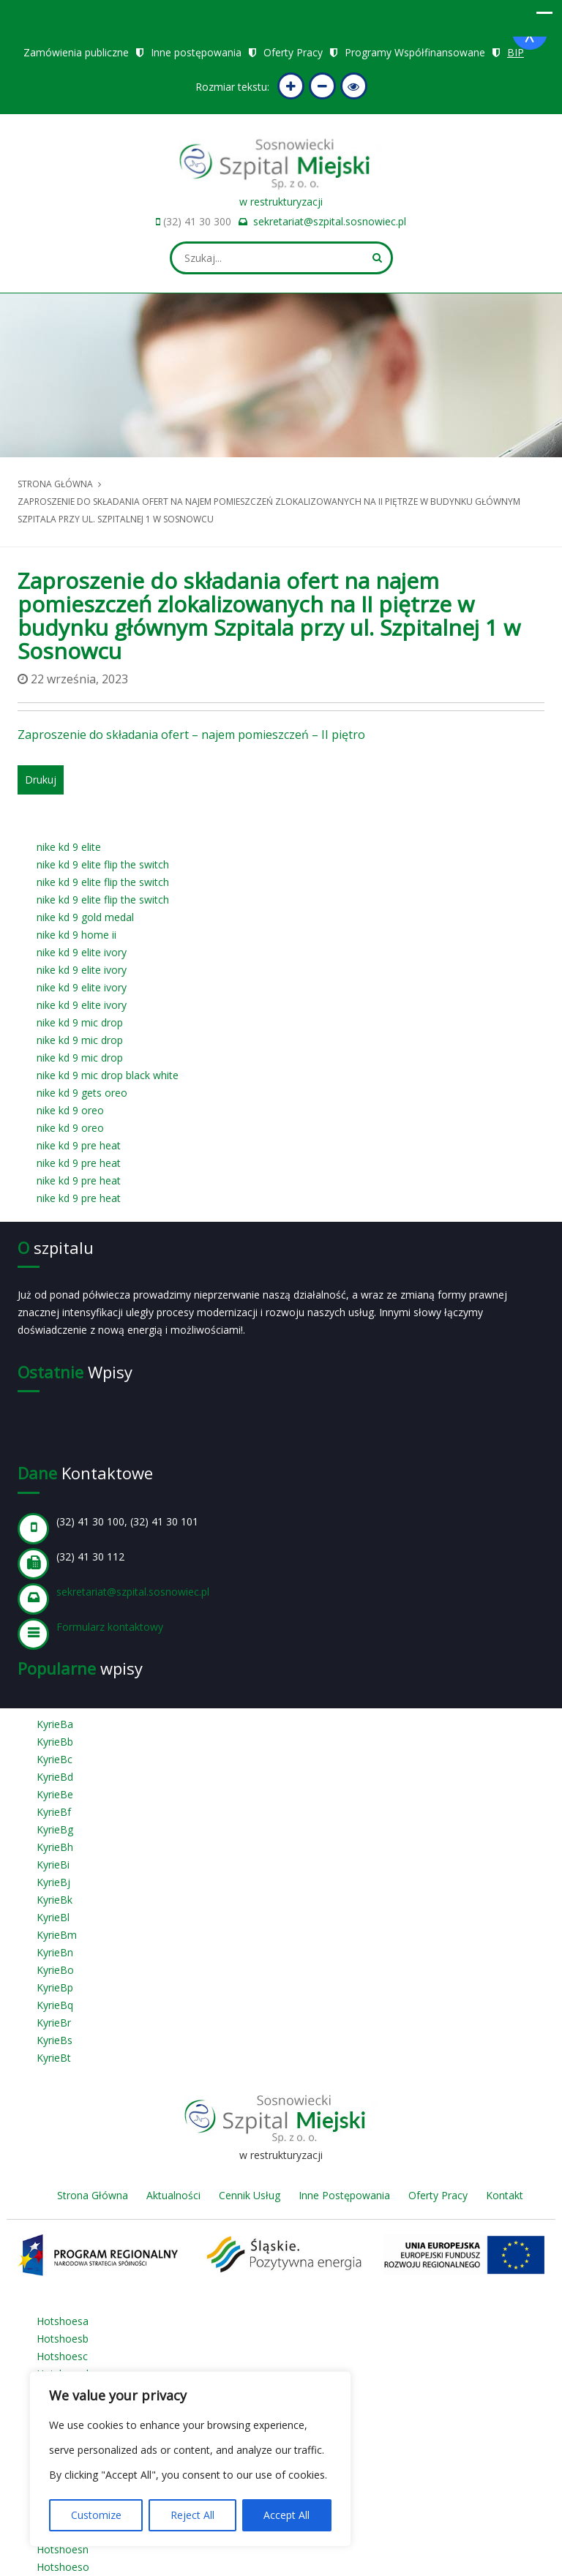 This screenshot has height=2576, width=562. I want to click on KyrieBs, so click(54, 2040).